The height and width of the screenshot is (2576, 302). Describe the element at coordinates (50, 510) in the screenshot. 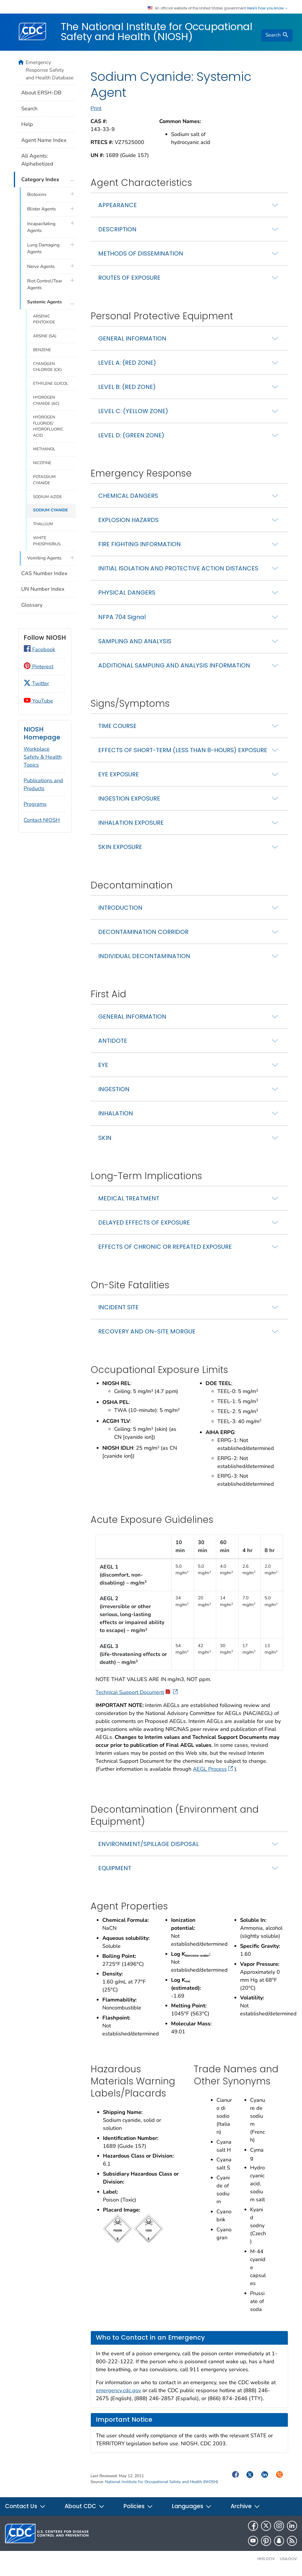

I see `SODIUM CYANIDE` at that location.